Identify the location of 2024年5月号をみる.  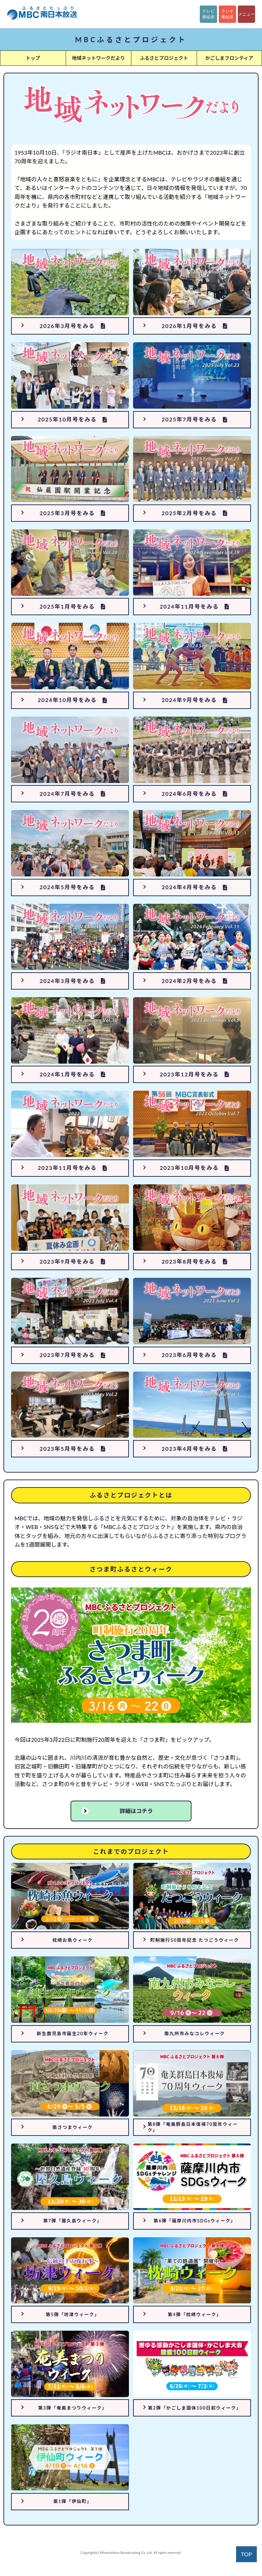
(72, 887).